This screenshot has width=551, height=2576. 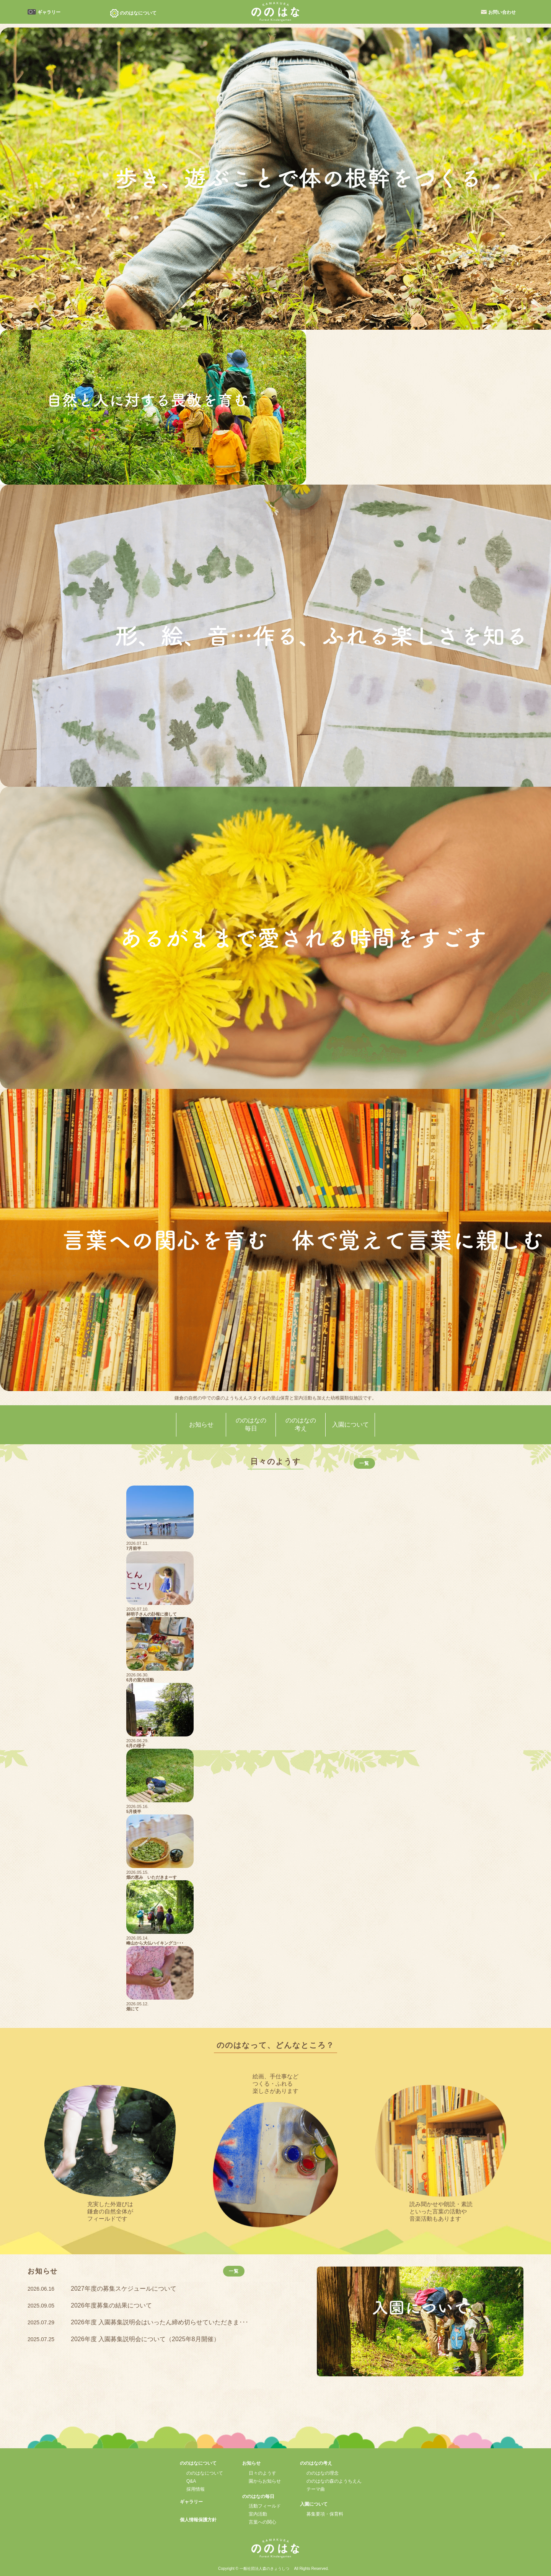 I want to click on 2026年度募集の結果について, so click(x=111, y=2305).